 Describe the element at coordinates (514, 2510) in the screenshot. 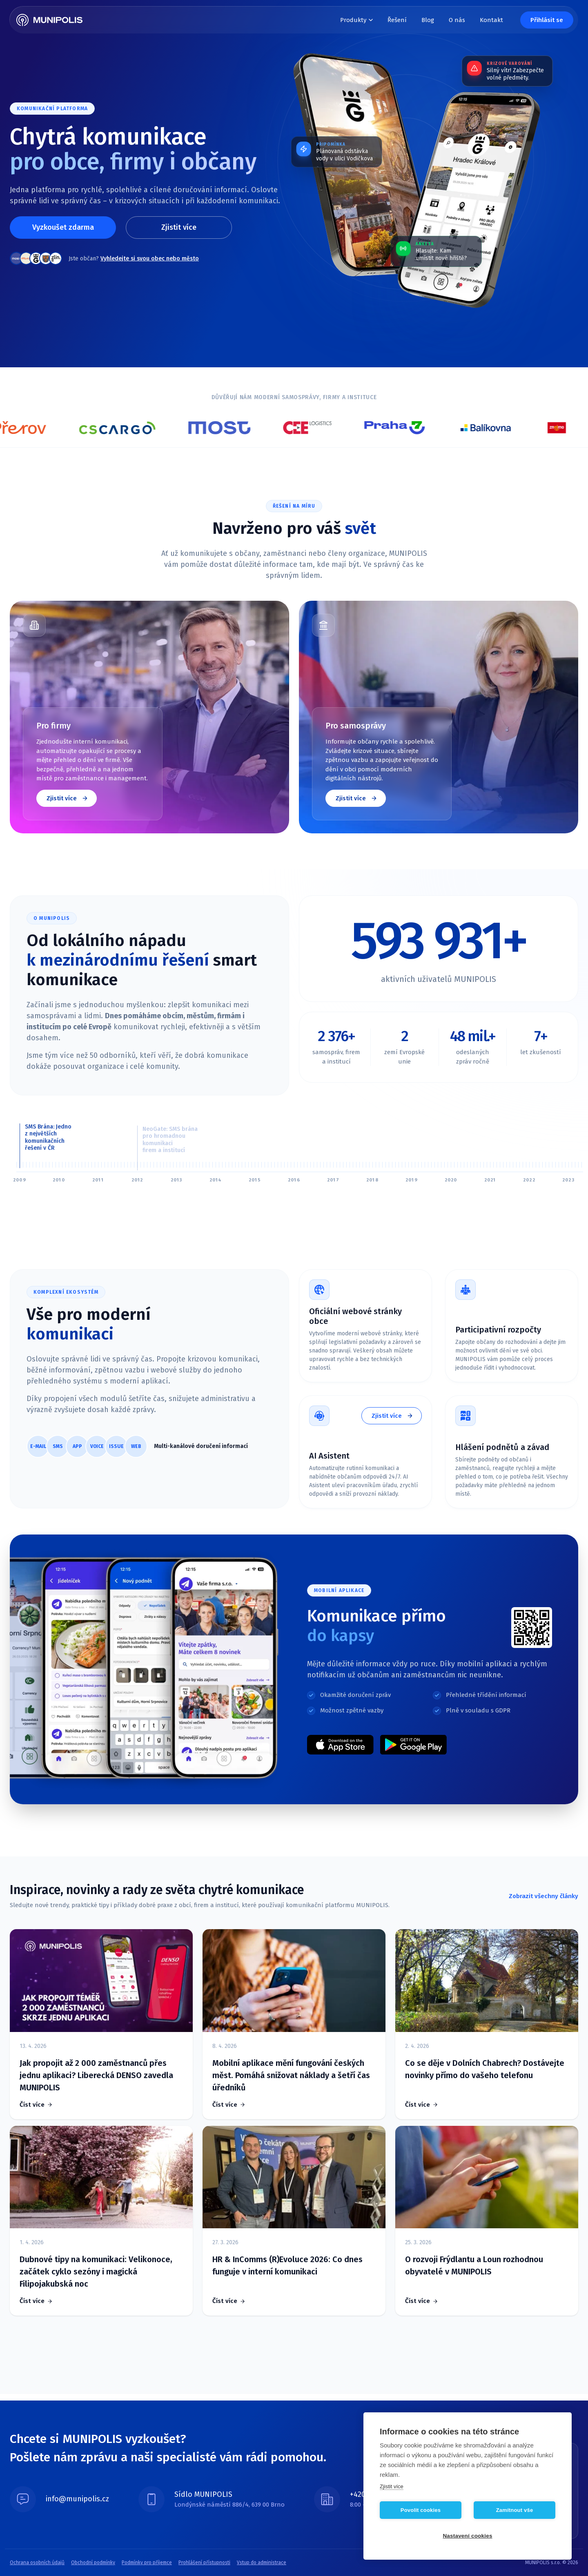

I see `Zamítnout vše` at that location.